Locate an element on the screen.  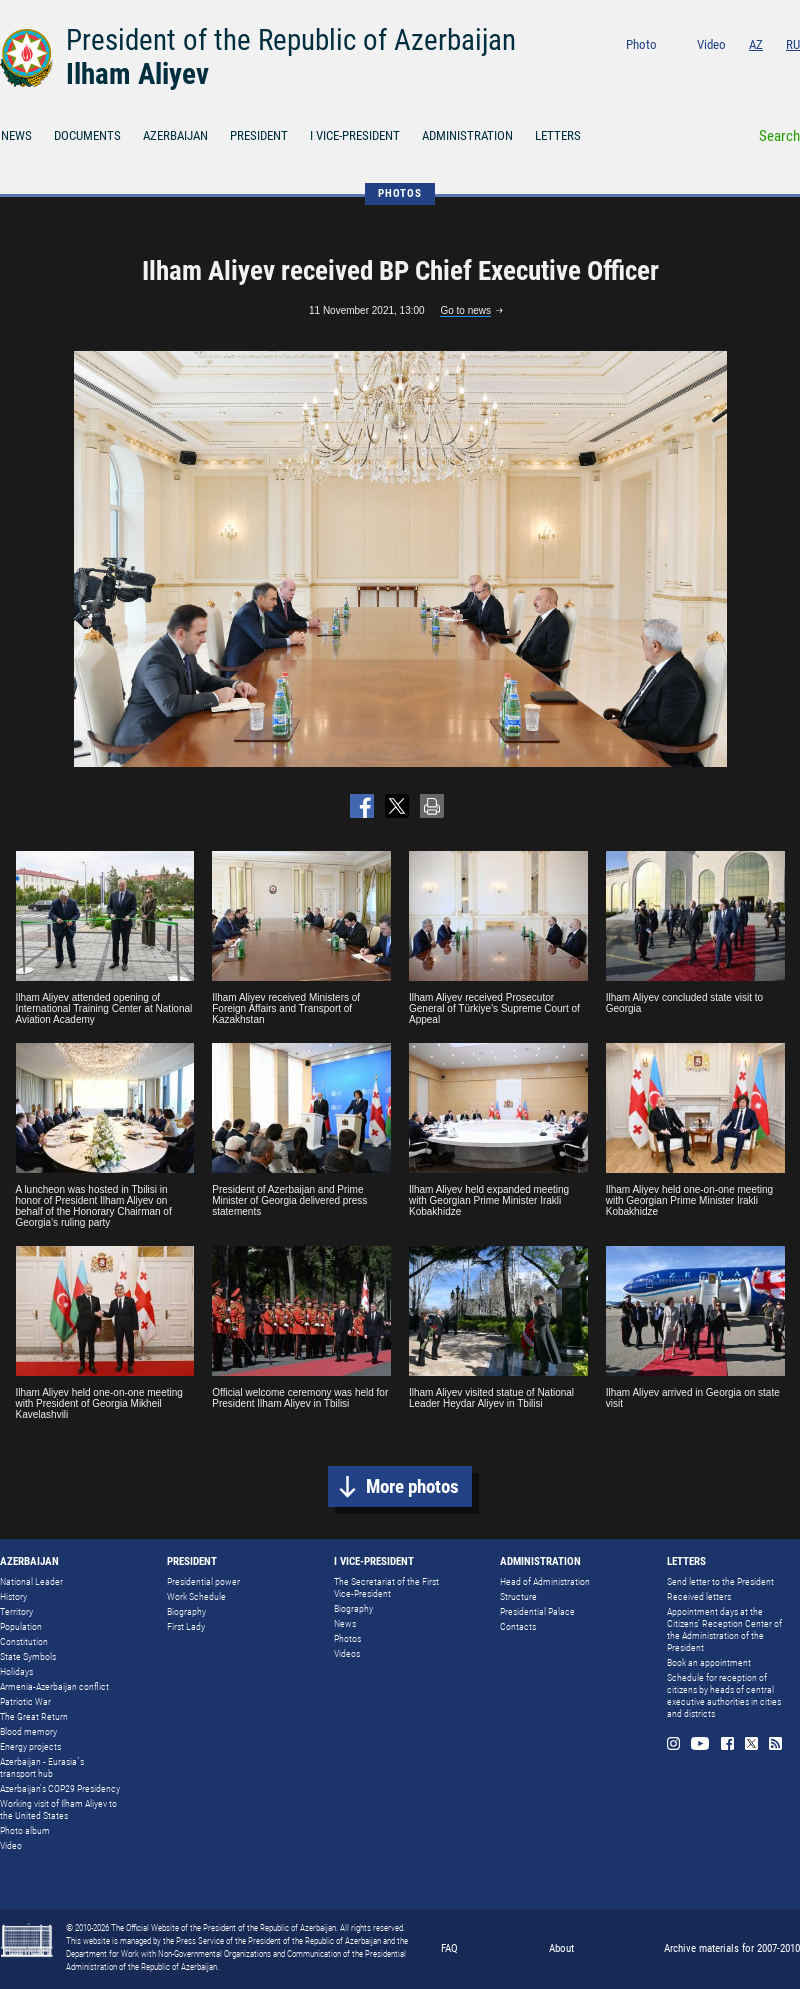
FAQ is located at coordinates (449, 1948).